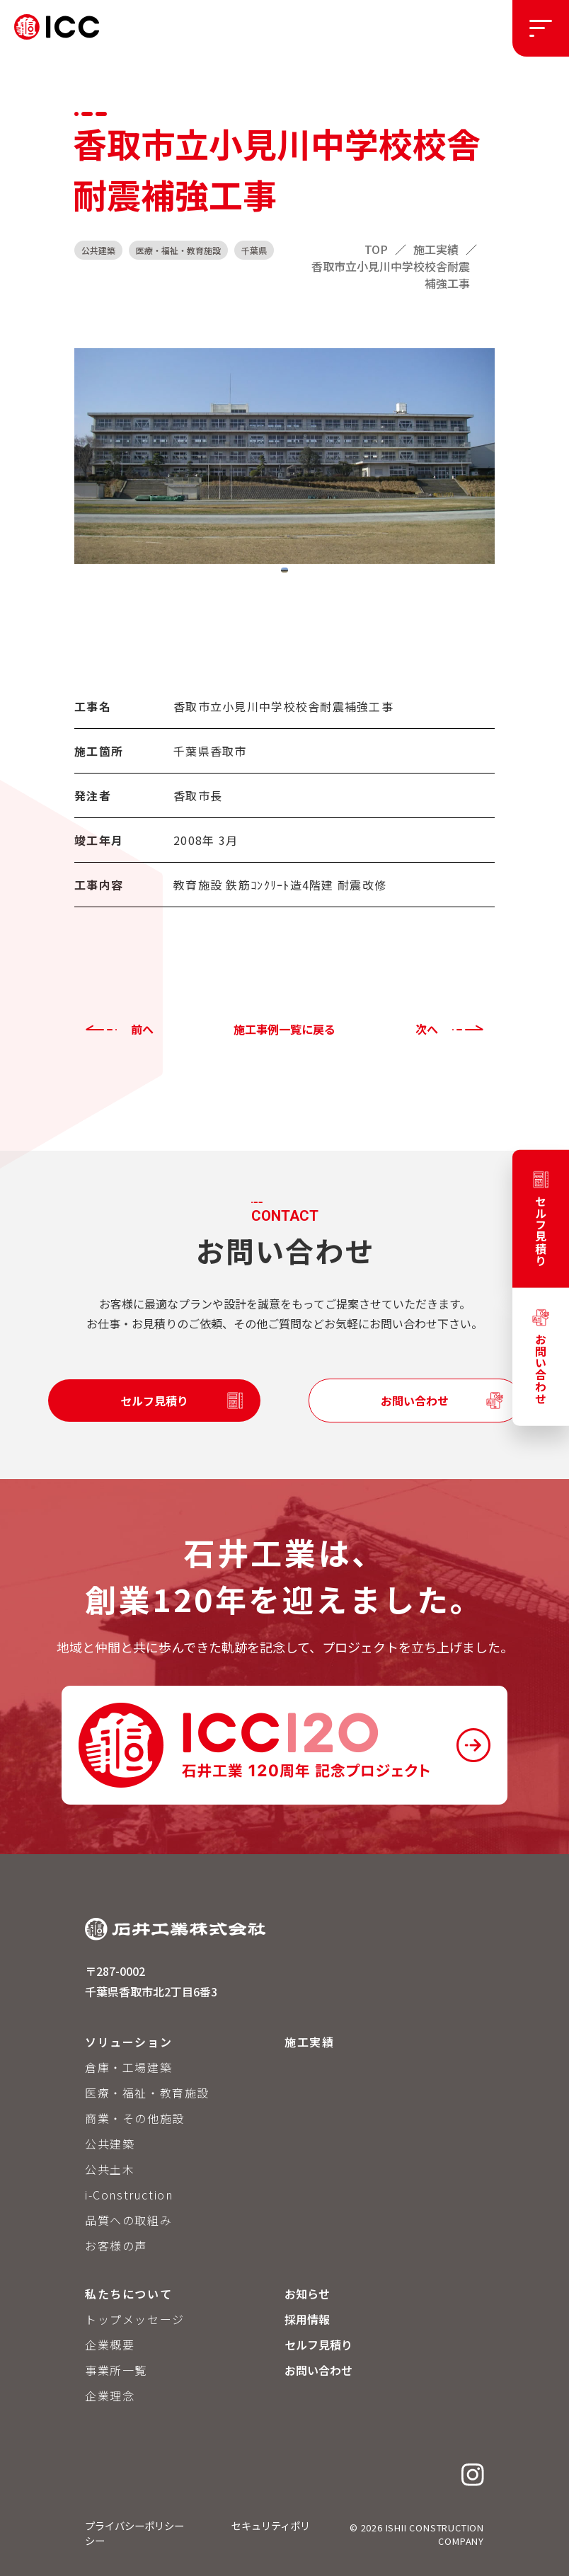 This screenshot has width=569, height=2576. Describe the element at coordinates (135, 2319) in the screenshot. I see `トップメッセージ` at that location.